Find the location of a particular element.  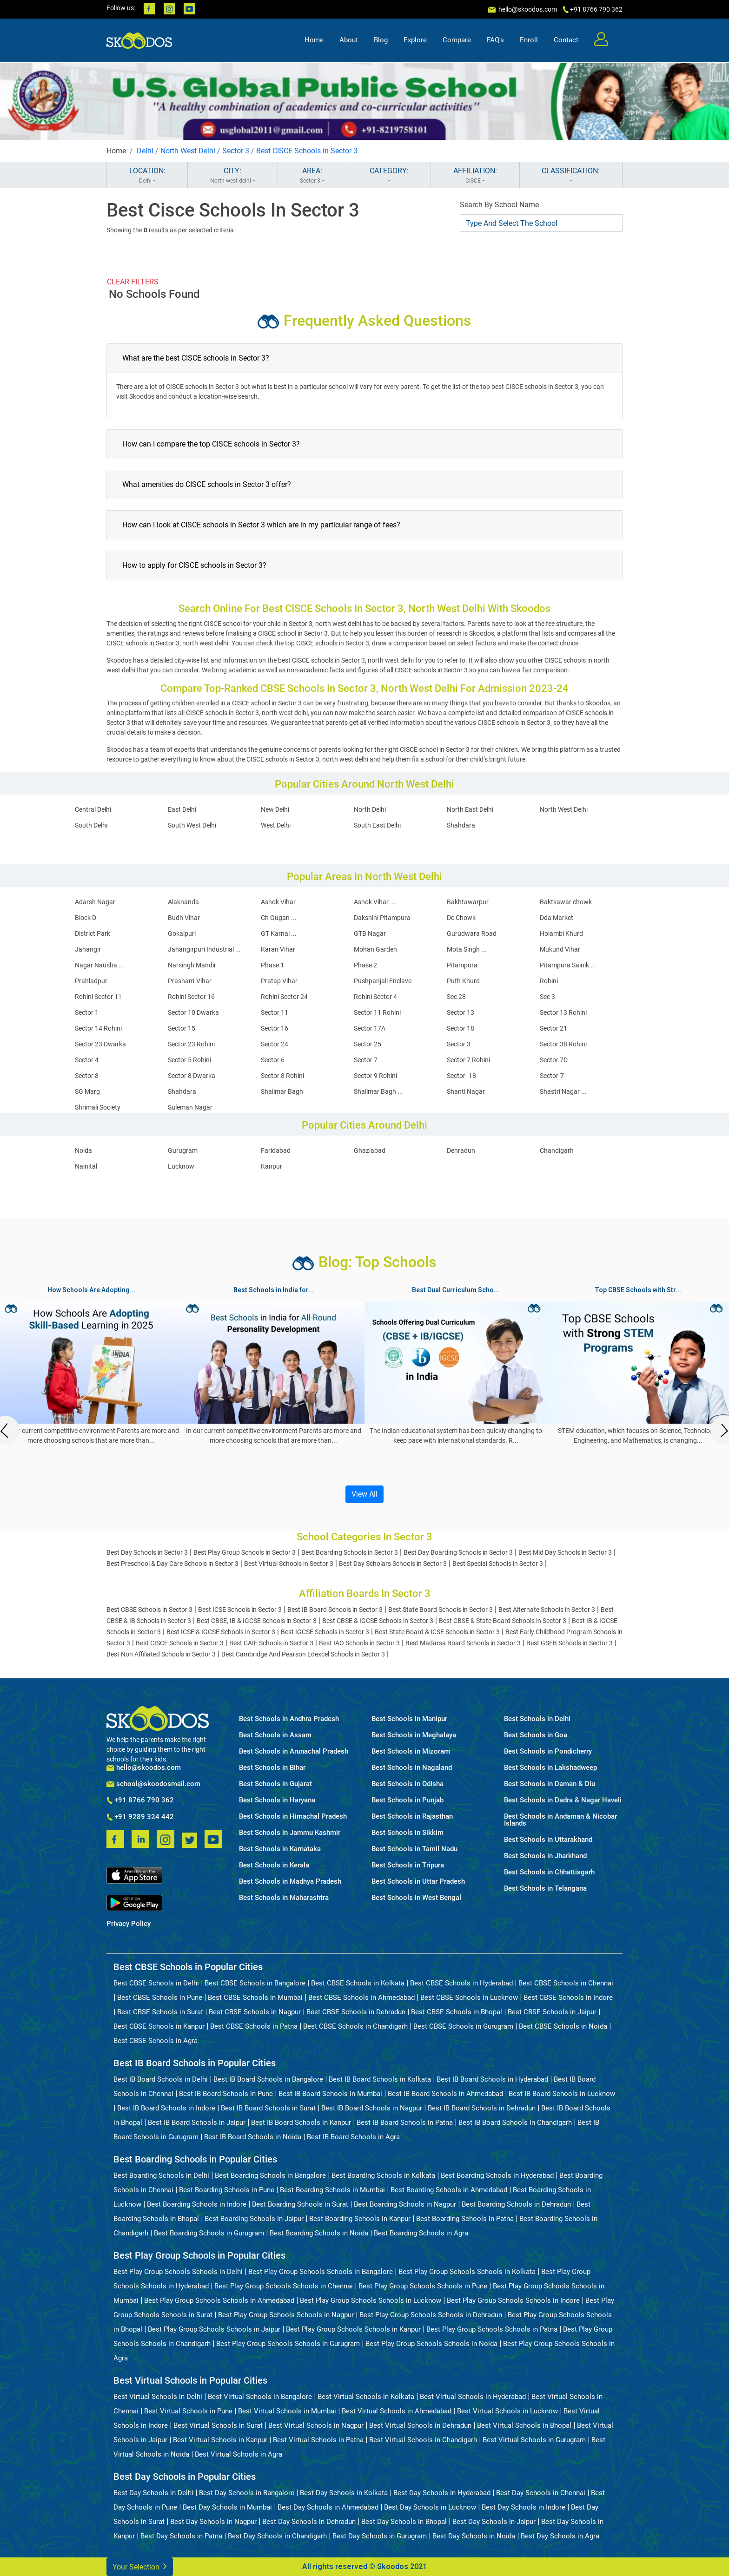

SG Marg is located at coordinates (87, 1091).